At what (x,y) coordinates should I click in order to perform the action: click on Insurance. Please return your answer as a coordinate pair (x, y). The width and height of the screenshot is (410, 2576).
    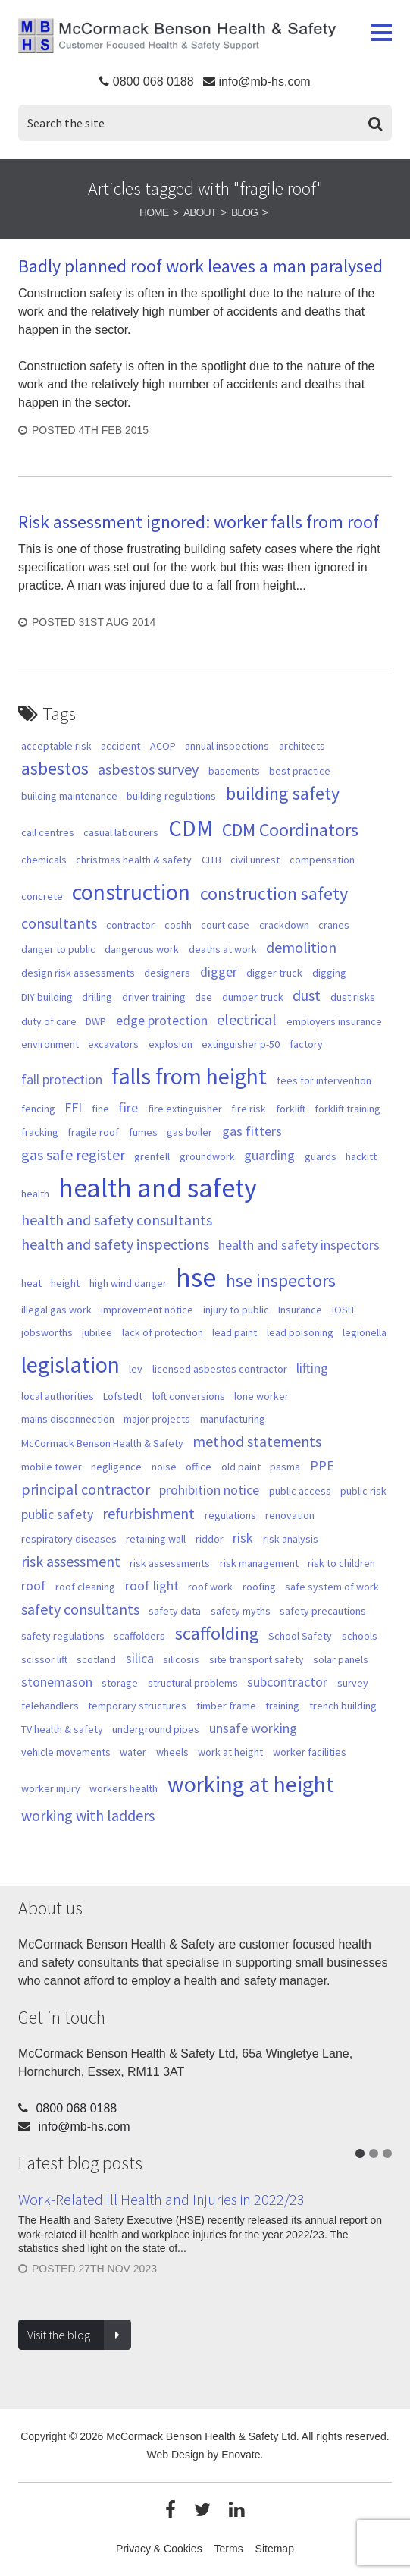
    Looking at the image, I should click on (300, 1309).